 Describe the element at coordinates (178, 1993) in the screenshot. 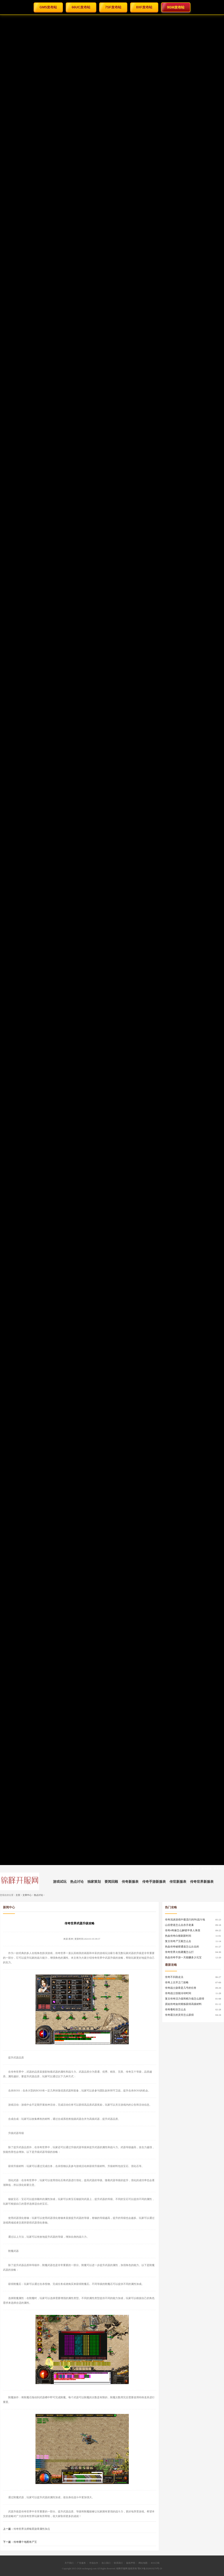

I see `传奇战士技能冷却时间` at that location.